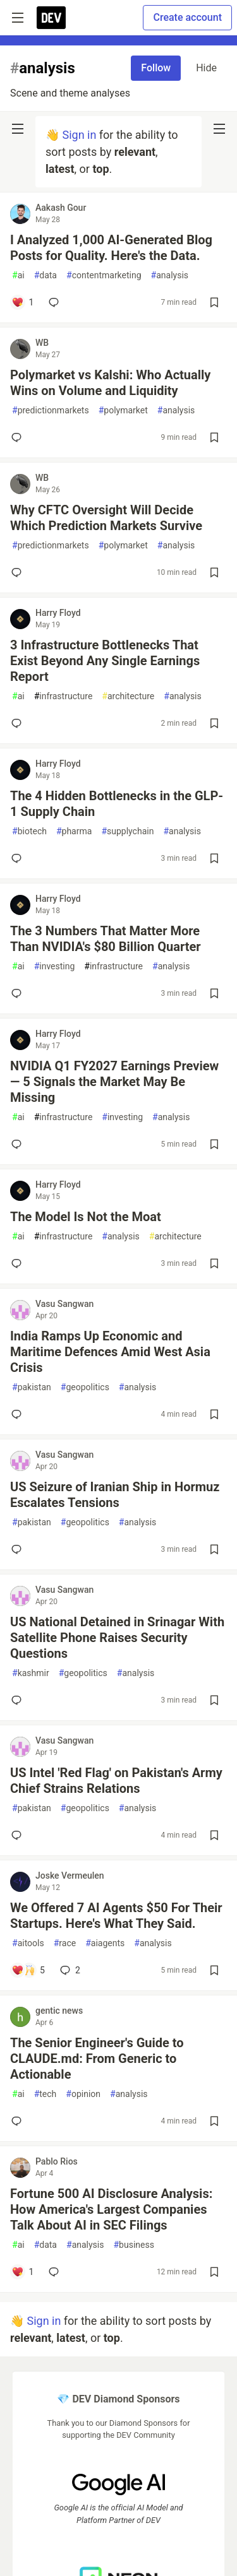 Image resolution: width=237 pixels, height=2576 pixels. I want to click on US Seizure of Iranian Ship in Hormuz Escalates Tensions, so click(114, 1494).